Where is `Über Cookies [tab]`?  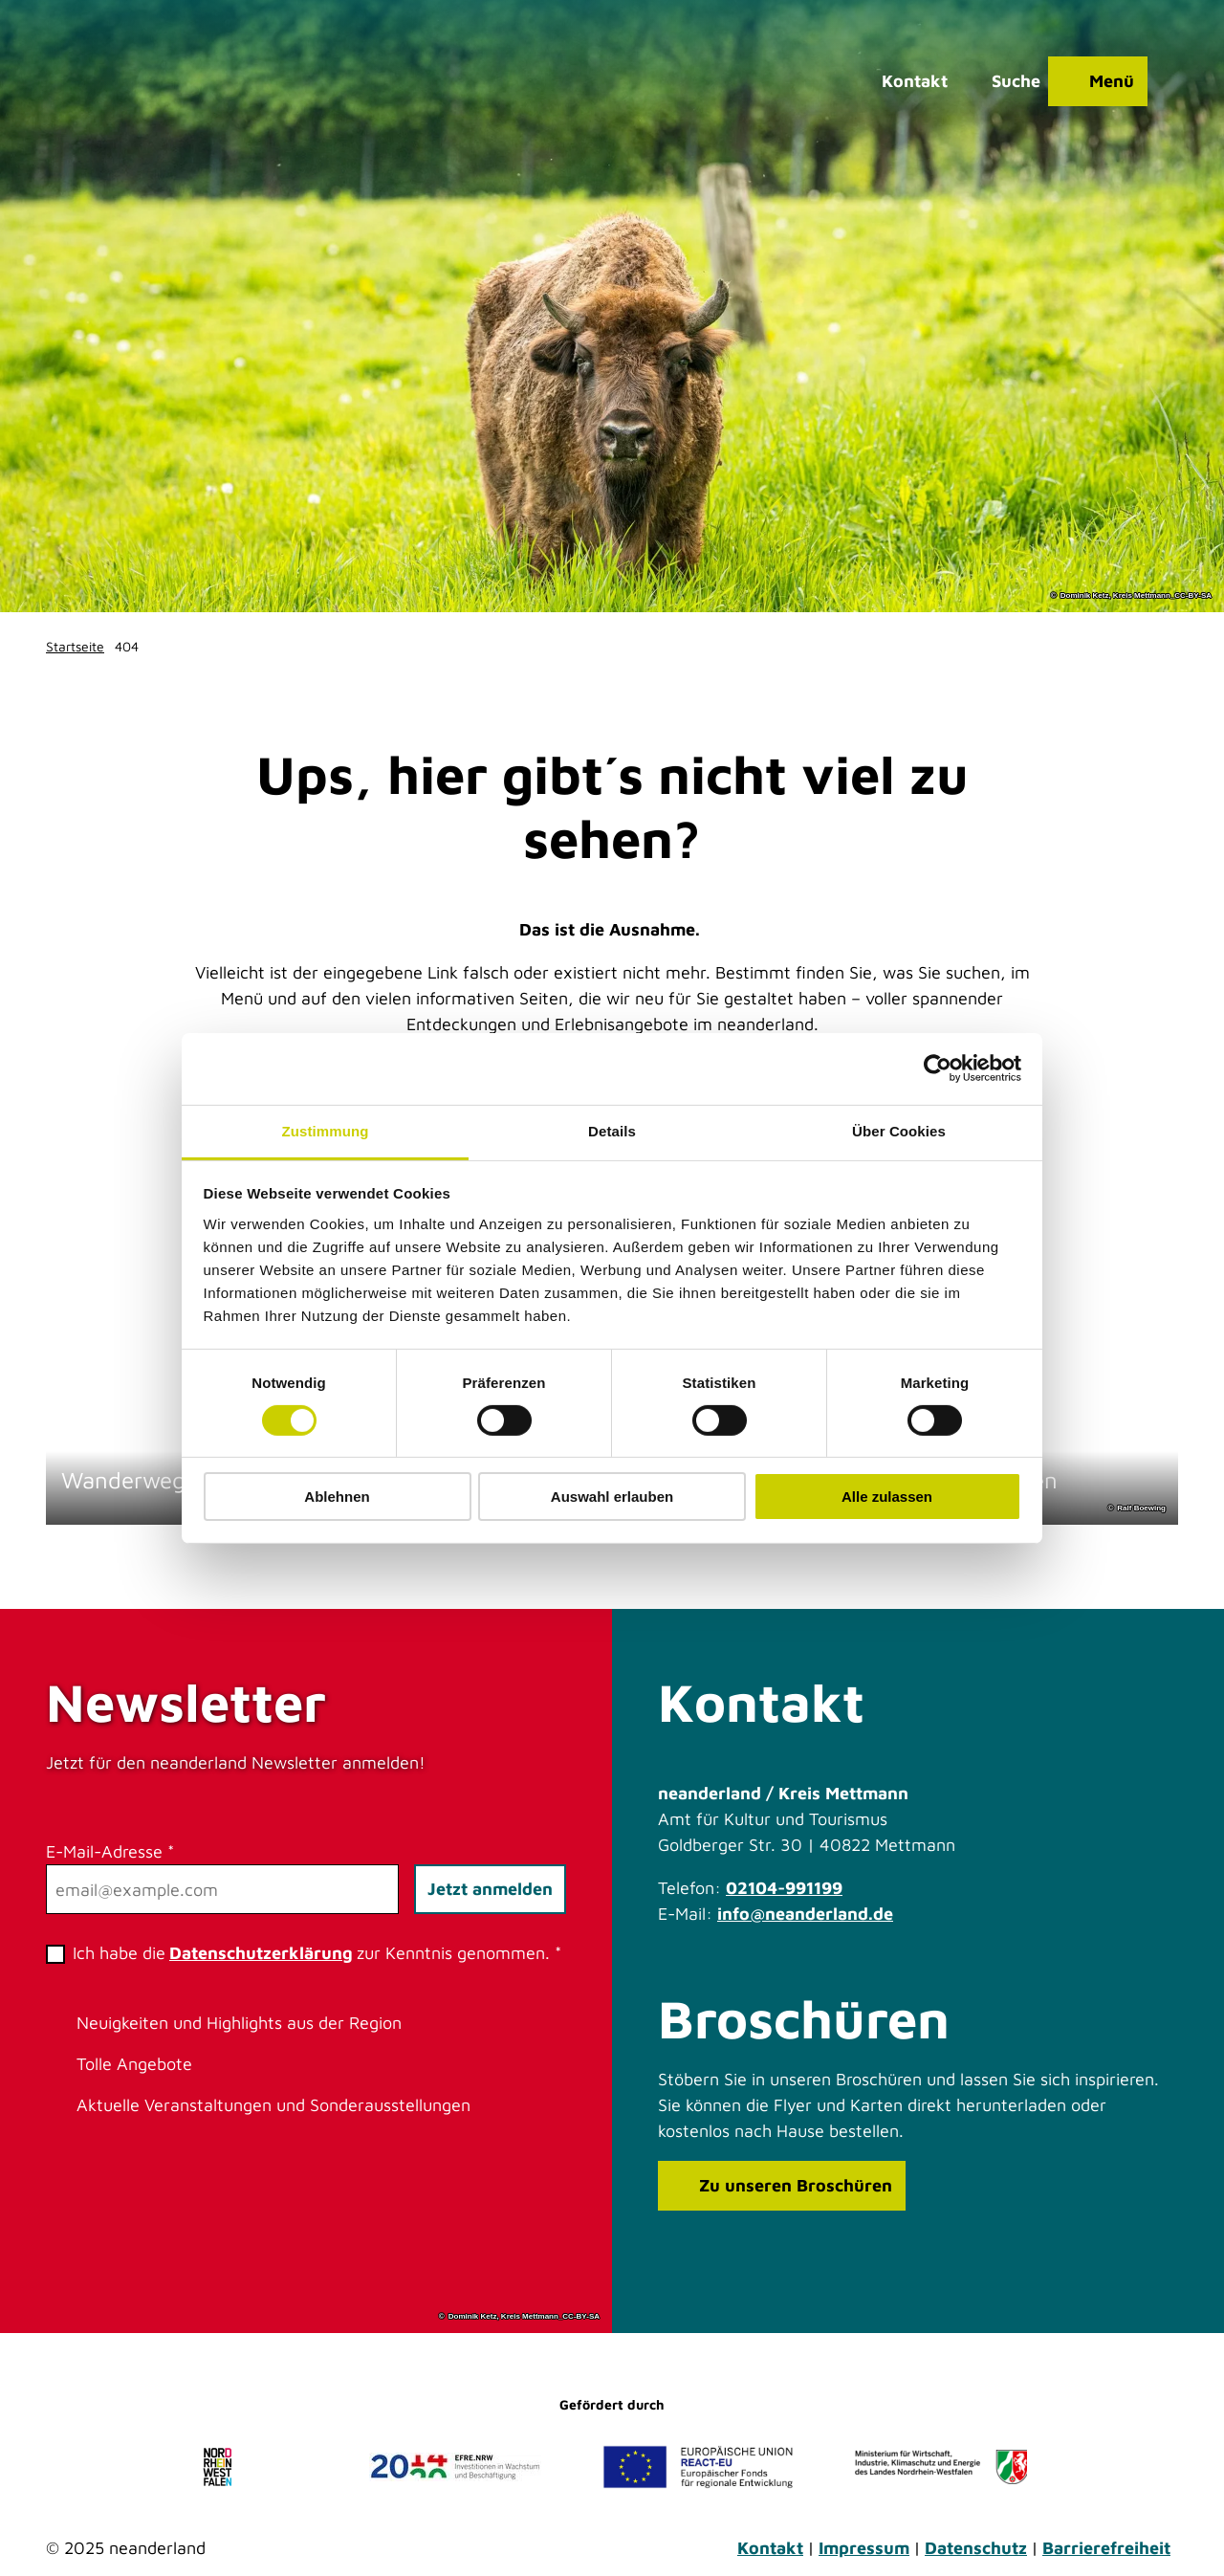 Über Cookies [tab] is located at coordinates (899, 1130).